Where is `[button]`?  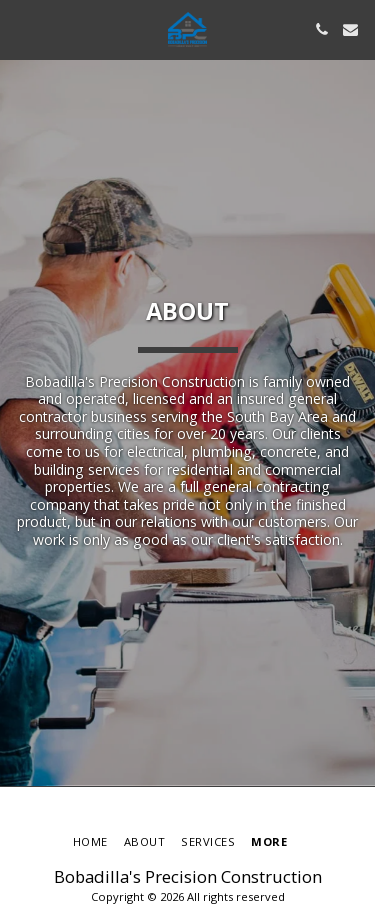 [button] is located at coordinates (22, 28).